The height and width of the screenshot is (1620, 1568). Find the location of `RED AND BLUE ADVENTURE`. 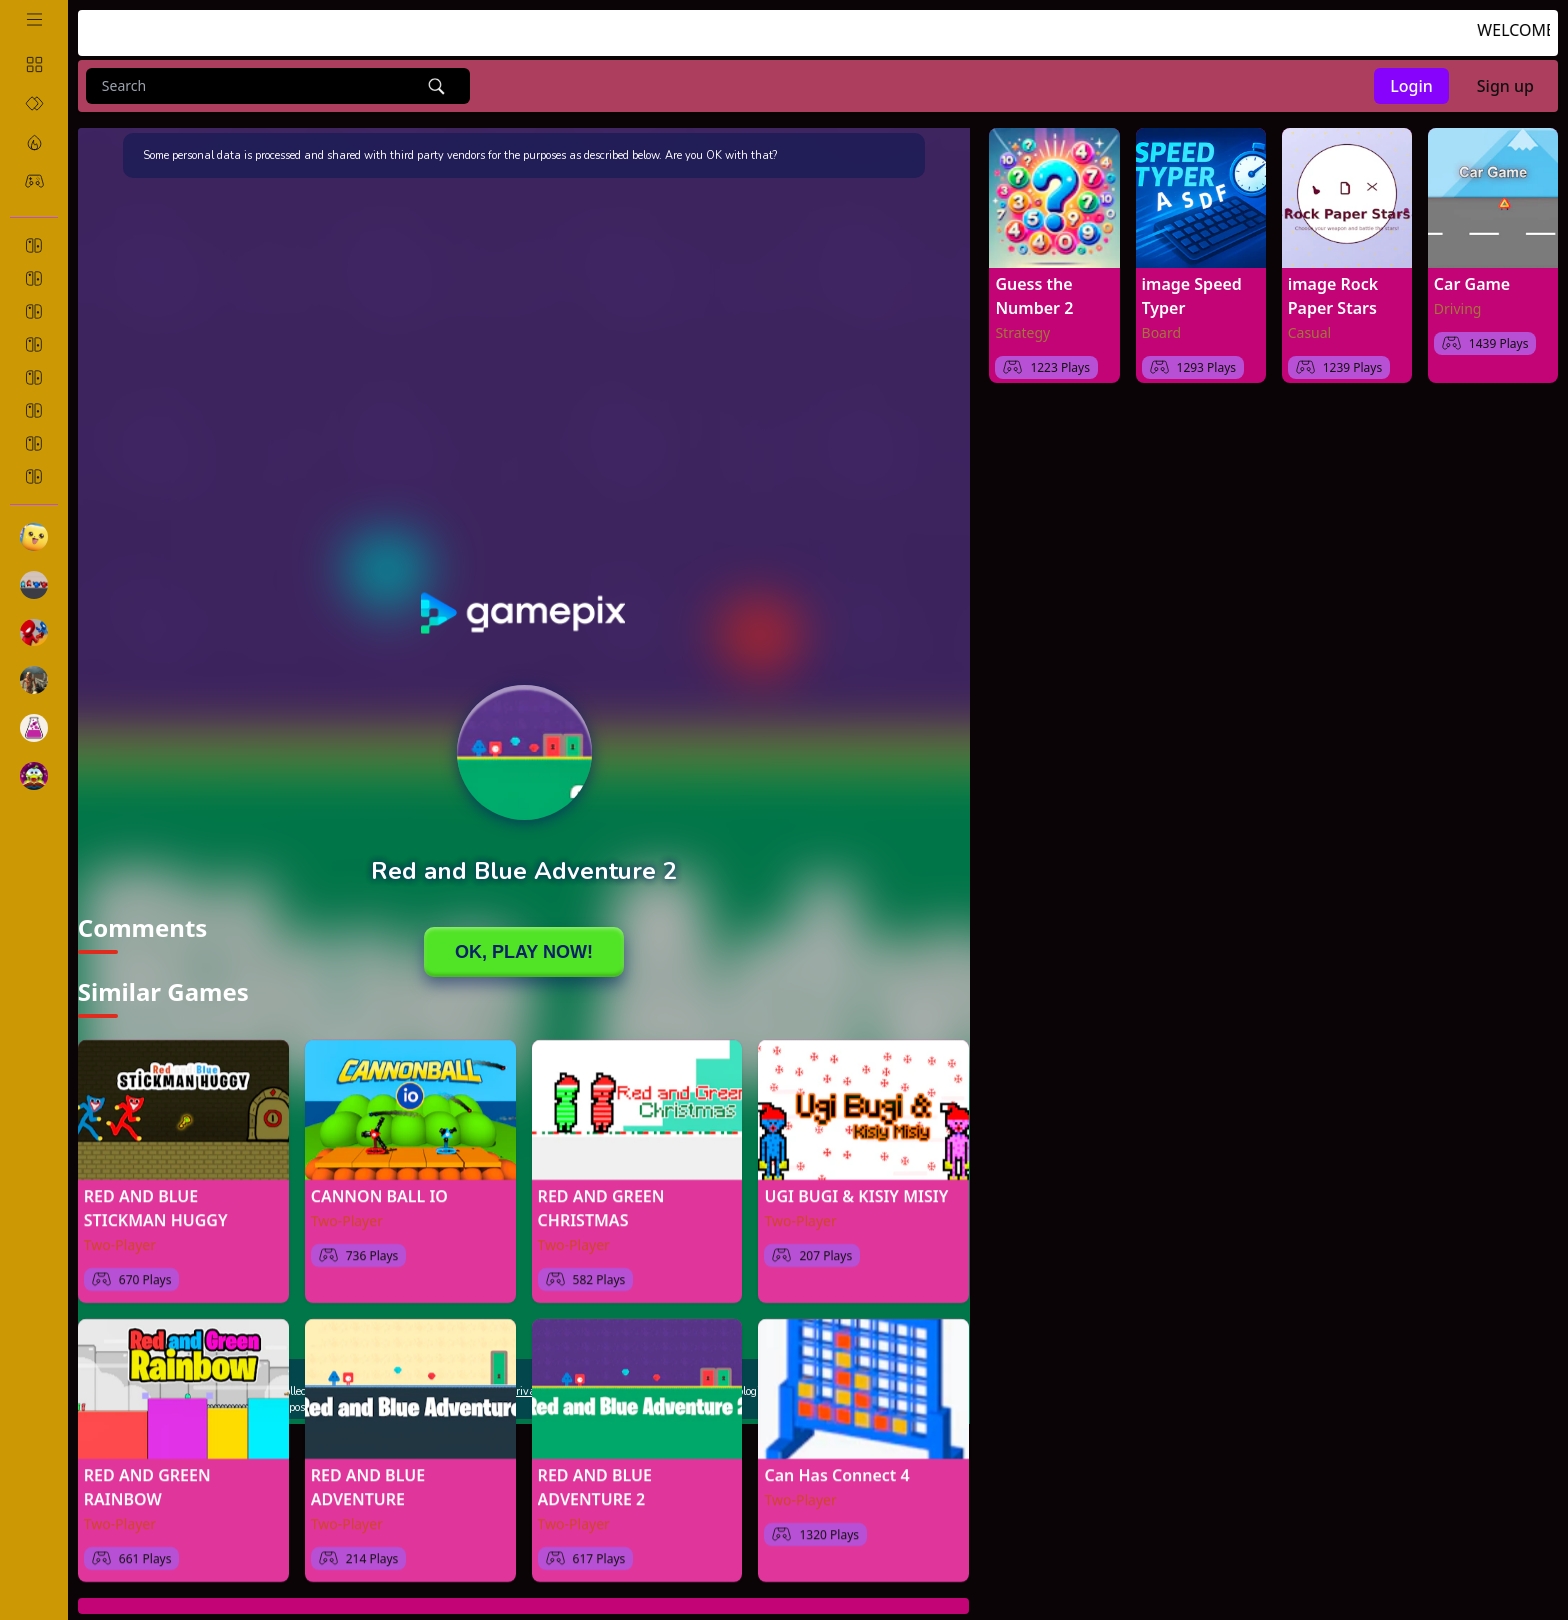

RED AND BLUE ADVENTURE is located at coordinates (368, 1477).